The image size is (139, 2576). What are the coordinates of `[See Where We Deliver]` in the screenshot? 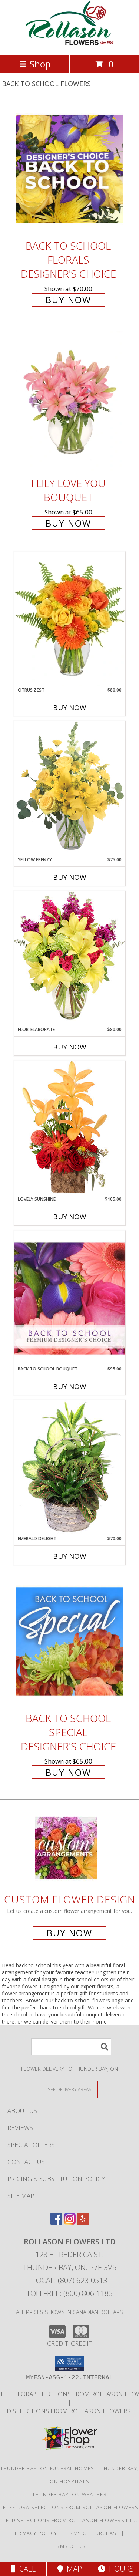 It's located at (70, 2089).